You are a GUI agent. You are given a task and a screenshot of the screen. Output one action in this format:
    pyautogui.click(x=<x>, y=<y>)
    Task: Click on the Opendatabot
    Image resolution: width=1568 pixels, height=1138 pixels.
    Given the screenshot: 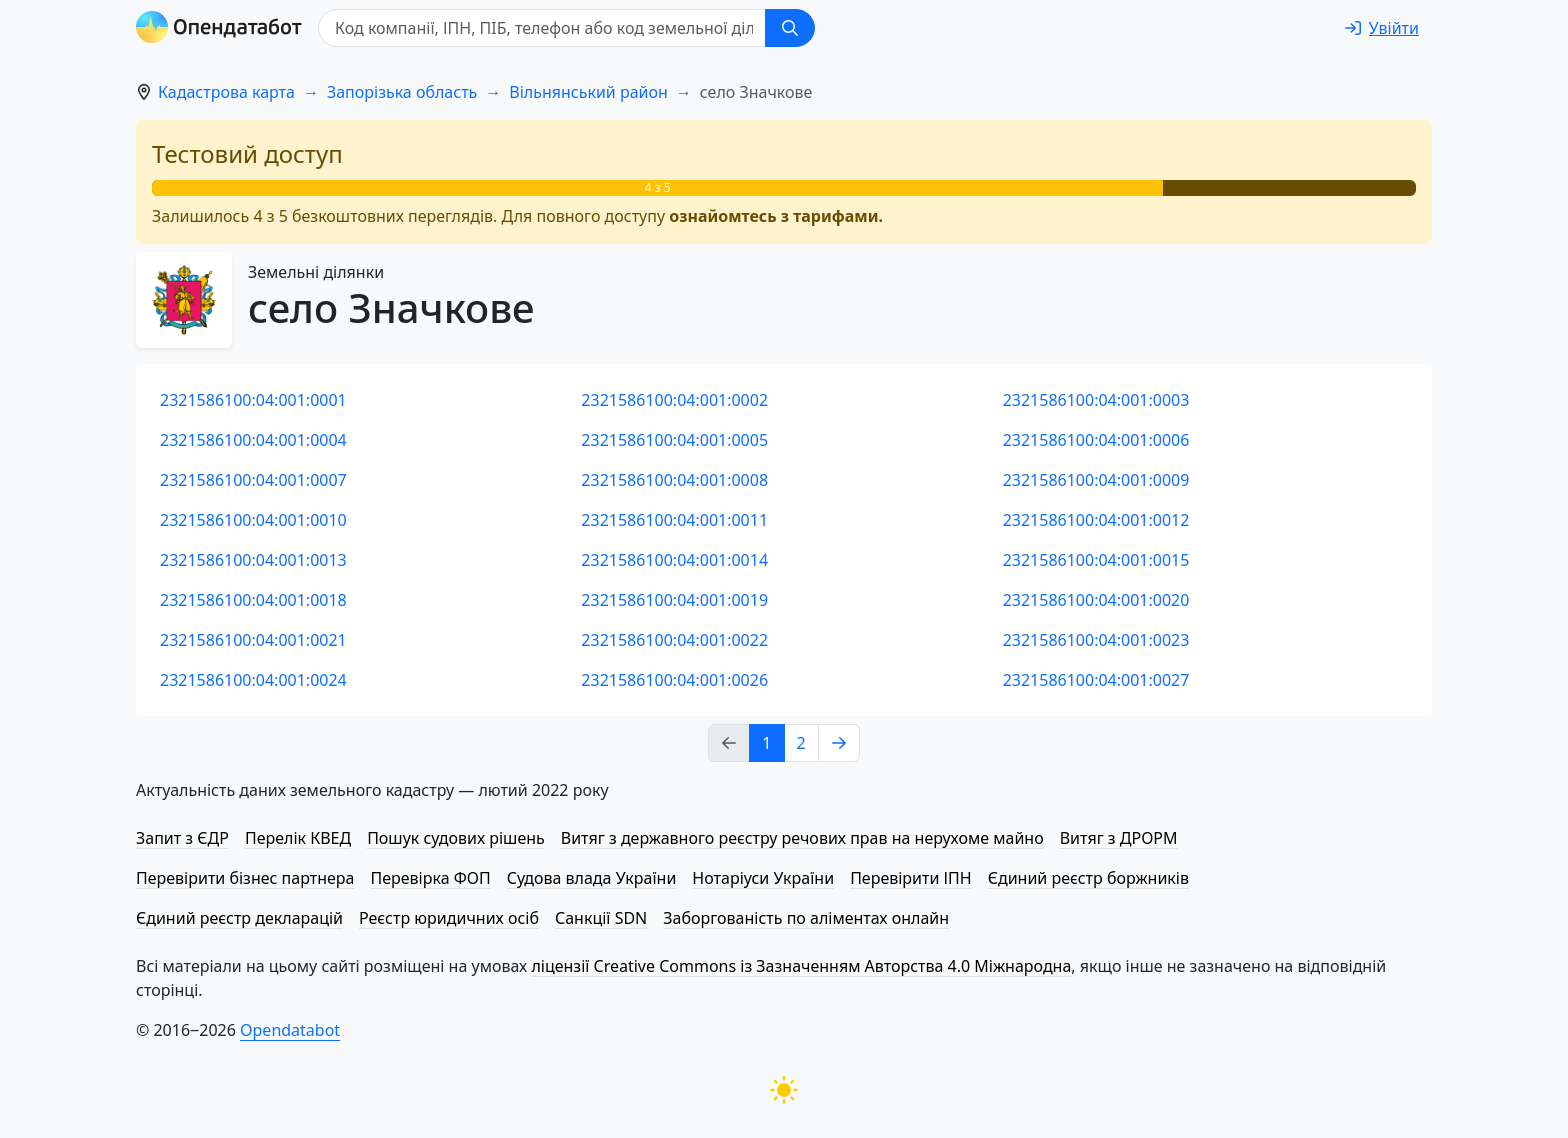 What is the action you would take?
    pyautogui.click(x=290, y=1030)
    